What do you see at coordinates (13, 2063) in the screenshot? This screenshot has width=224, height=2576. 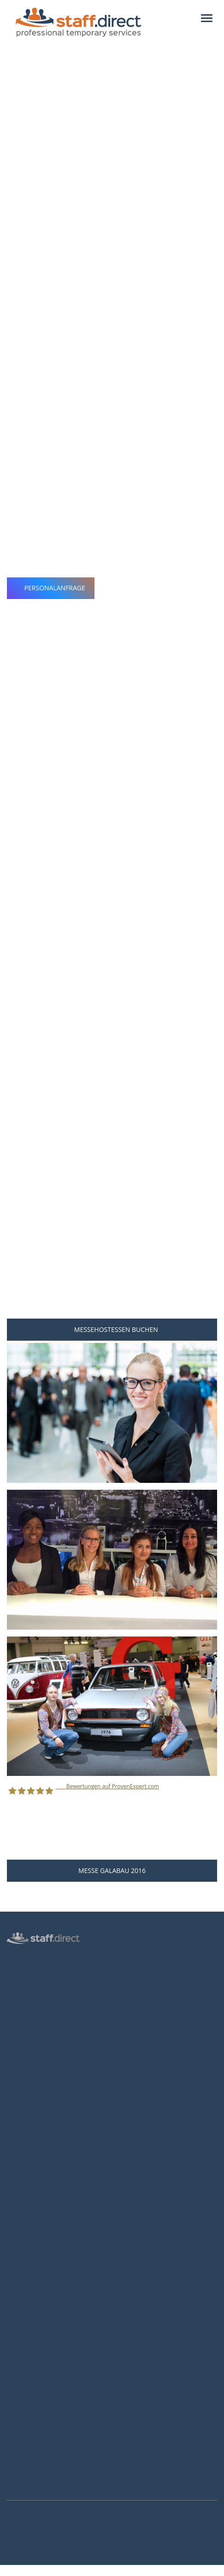 I see `AGB` at bounding box center [13, 2063].